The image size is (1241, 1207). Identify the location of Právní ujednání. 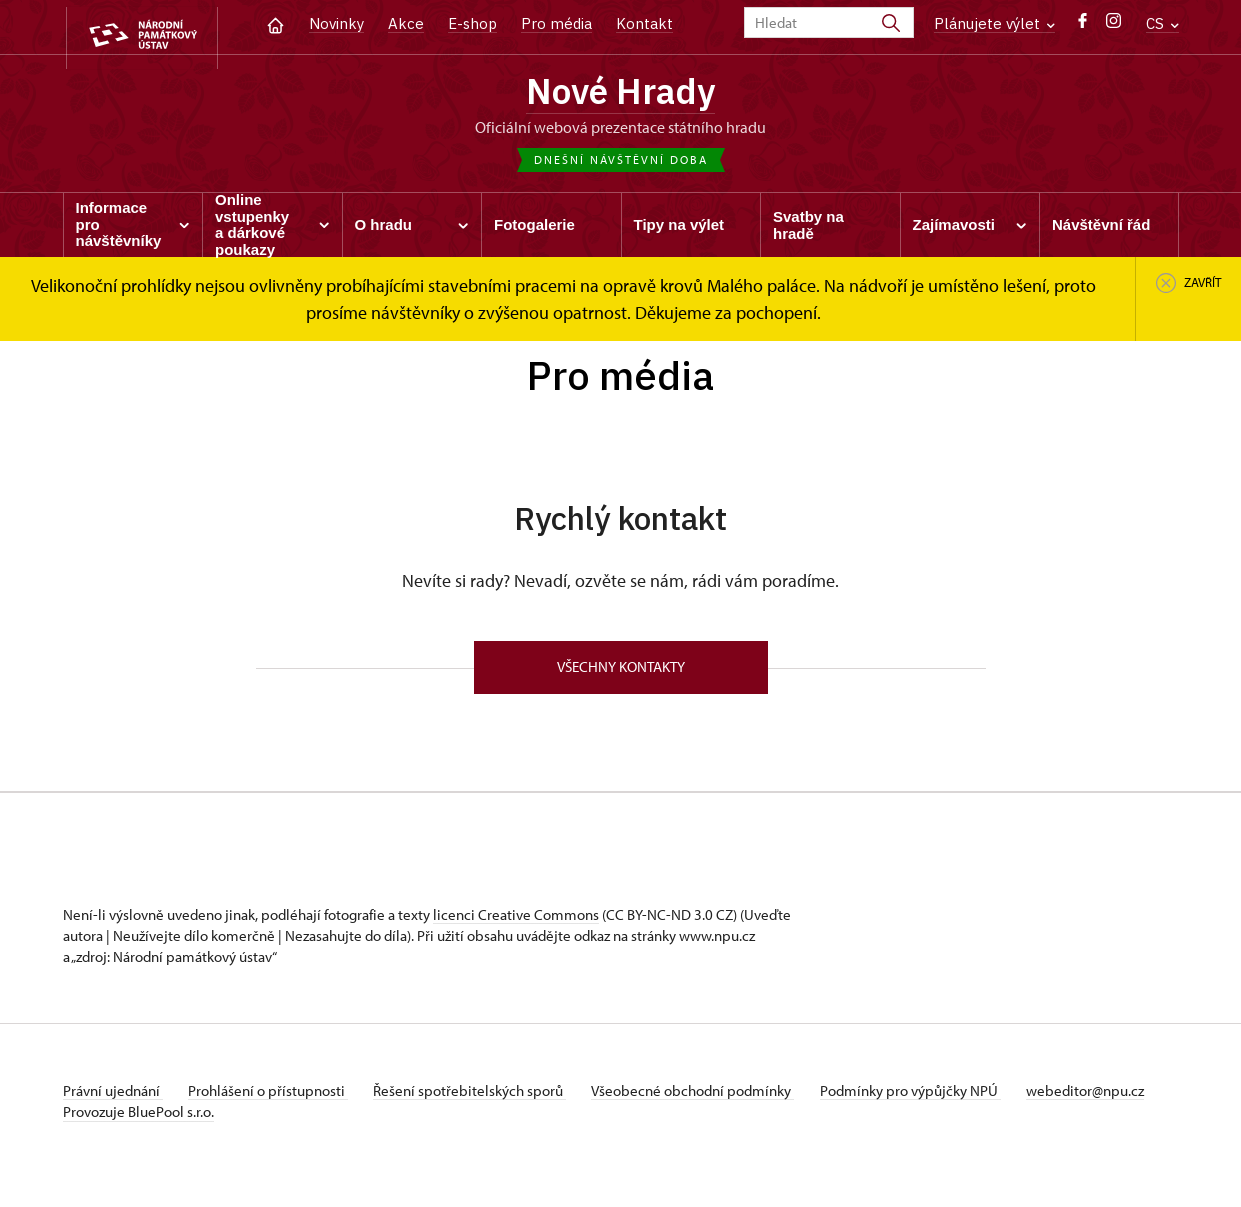
(113, 1098).